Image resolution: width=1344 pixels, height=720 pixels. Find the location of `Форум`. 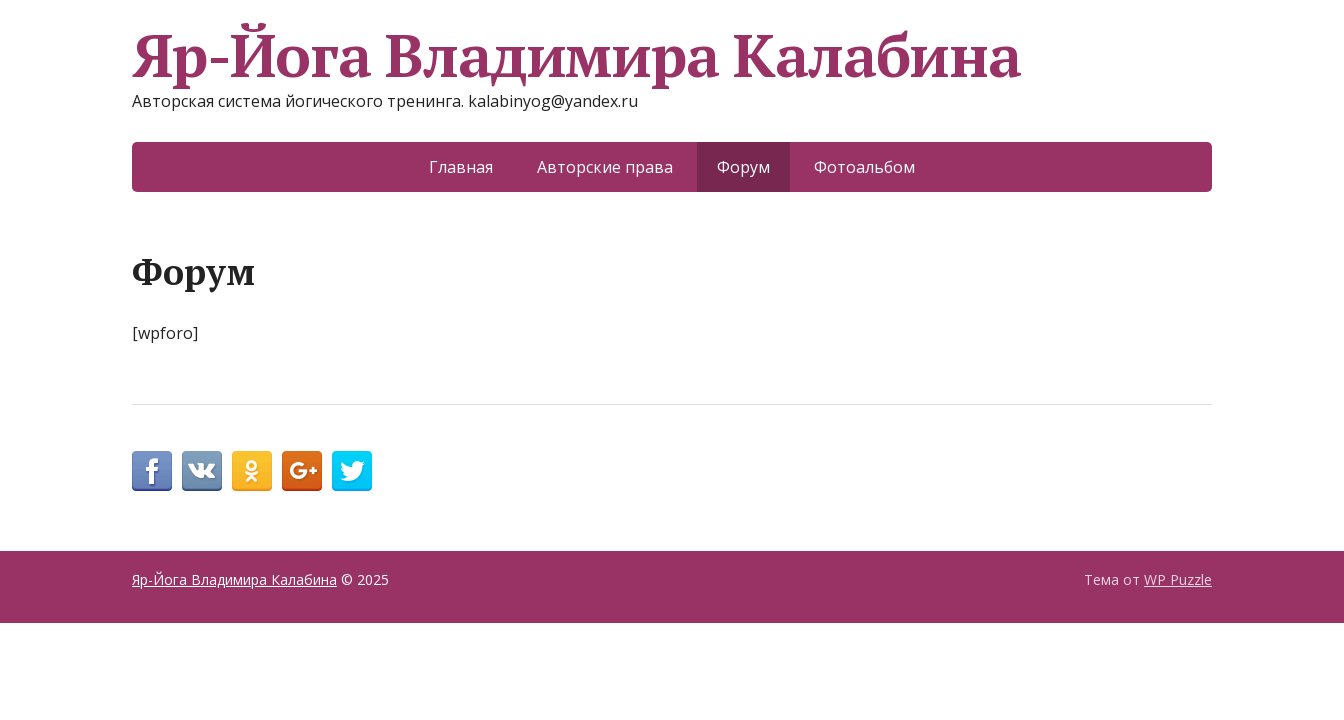

Форум is located at coordinates (743, 167).